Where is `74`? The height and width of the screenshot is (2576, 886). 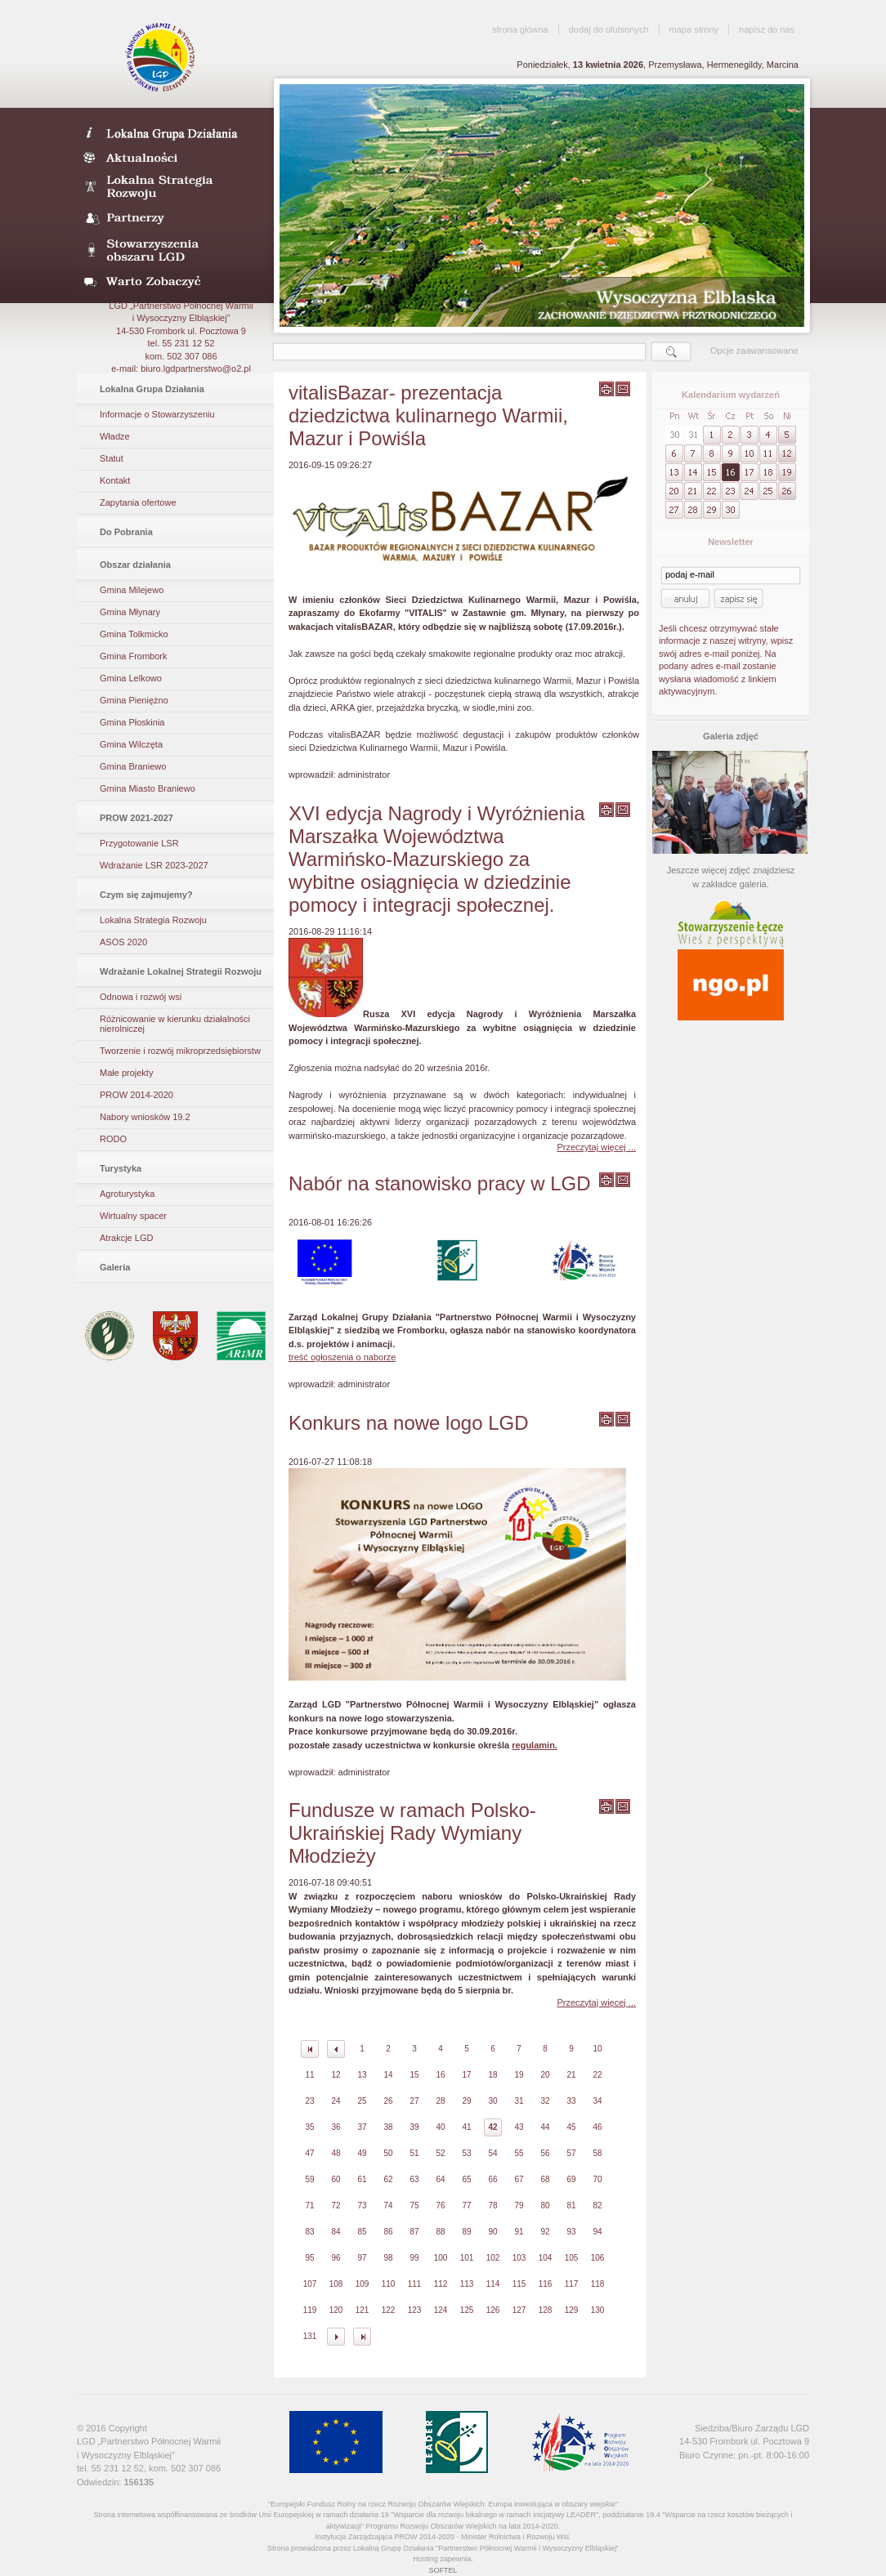
74 is located at coordinates (387, 2205).